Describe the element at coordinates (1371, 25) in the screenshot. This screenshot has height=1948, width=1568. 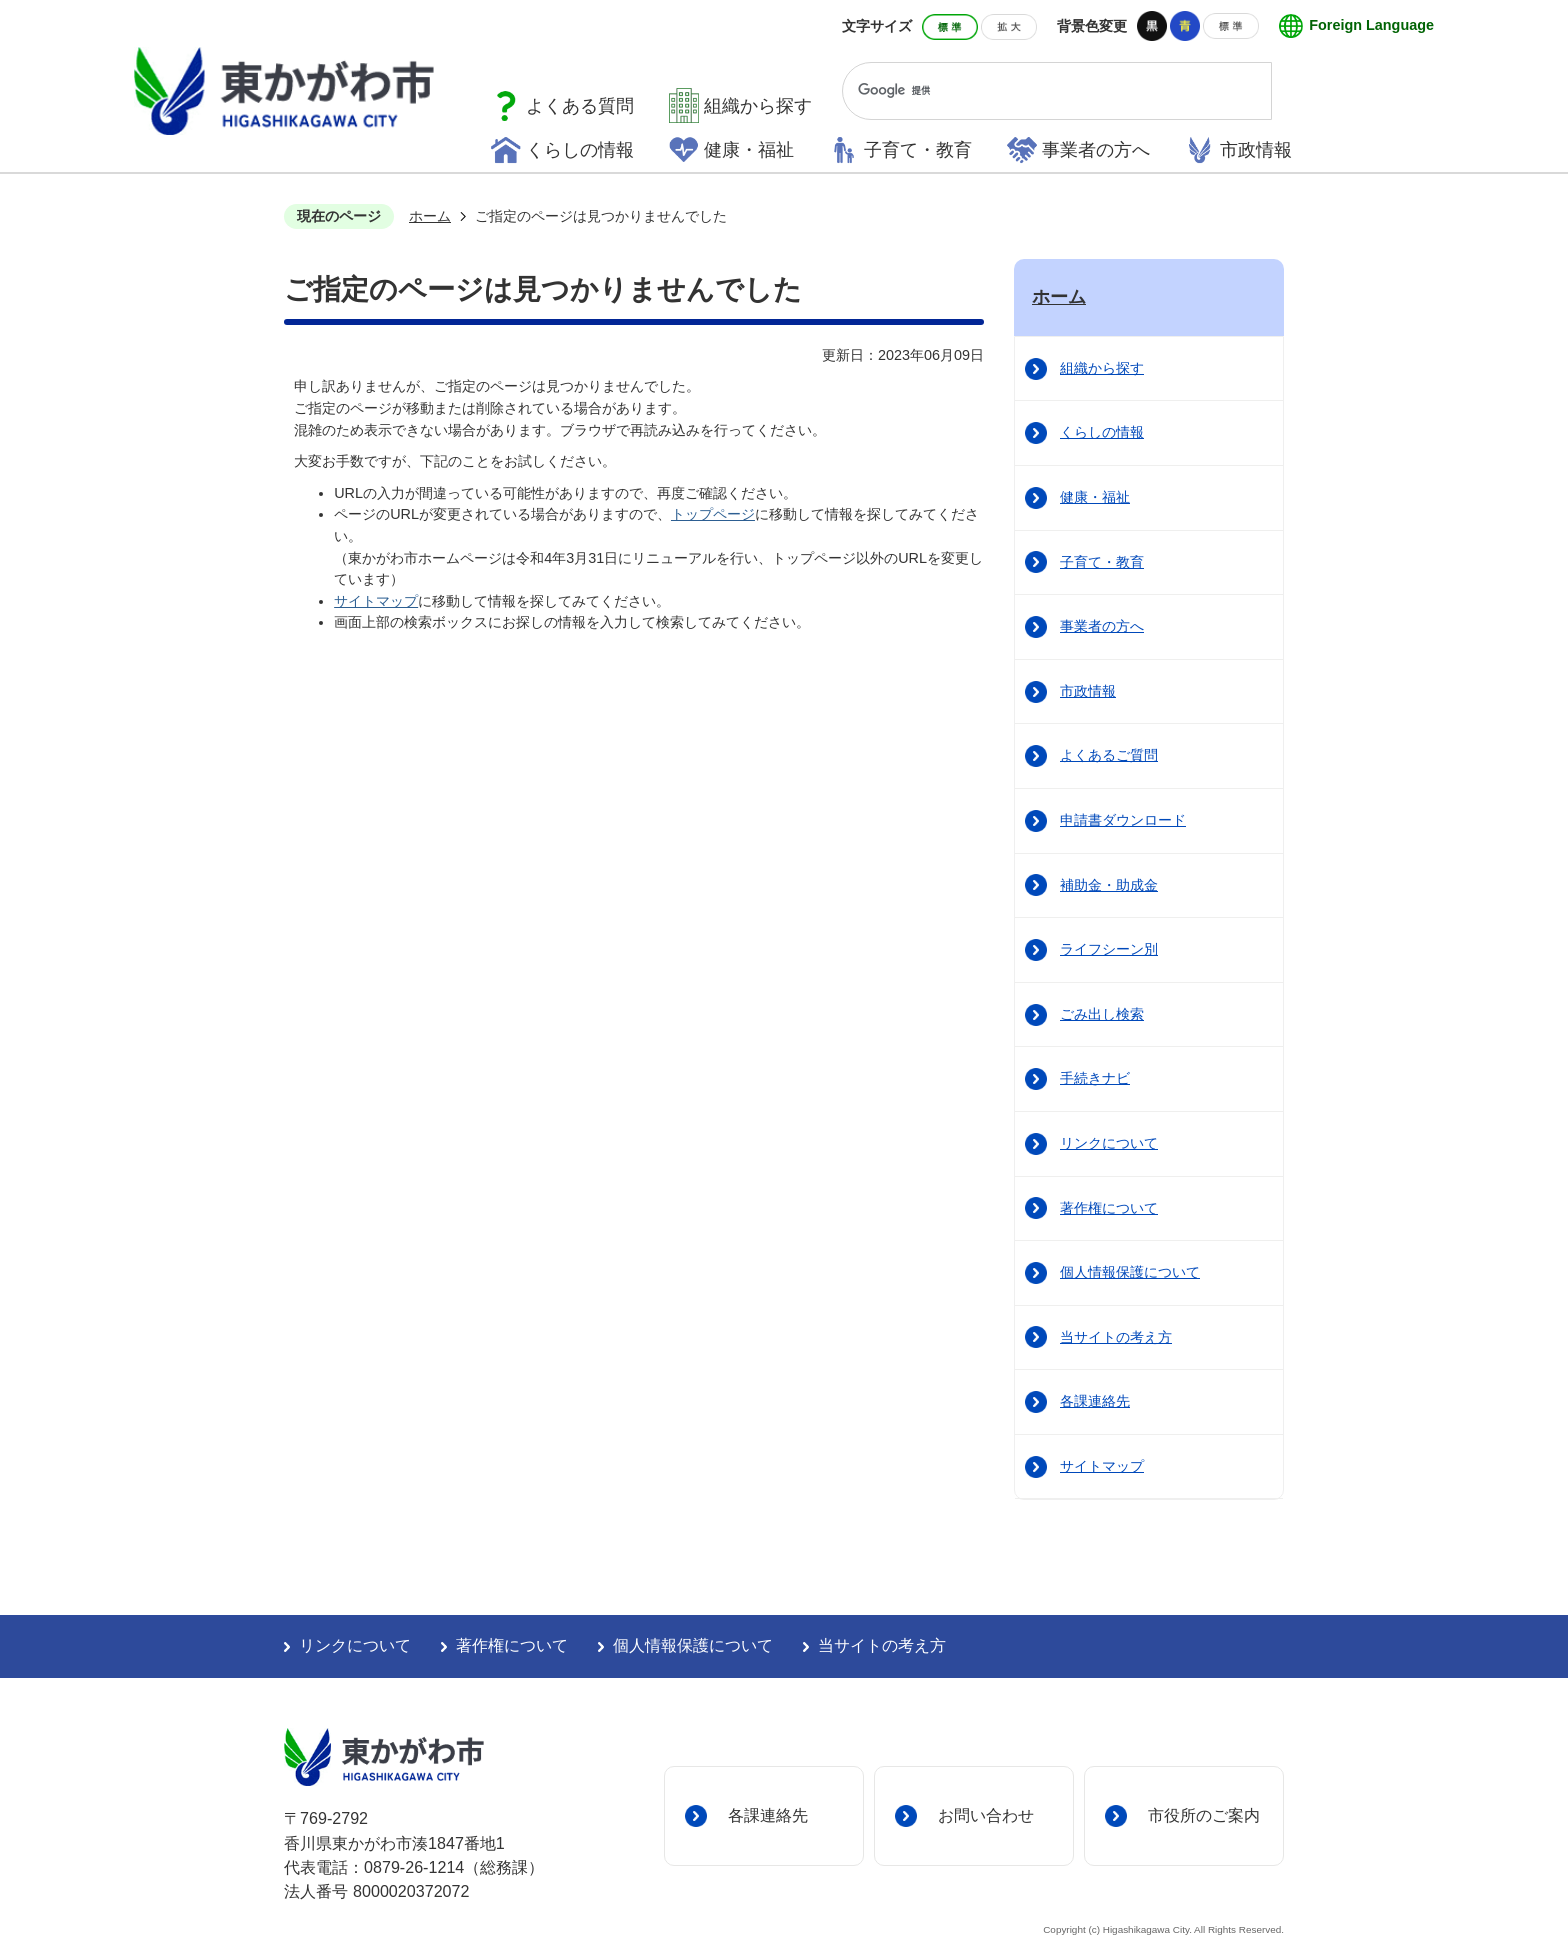
I see `Foreign Language` at that location.